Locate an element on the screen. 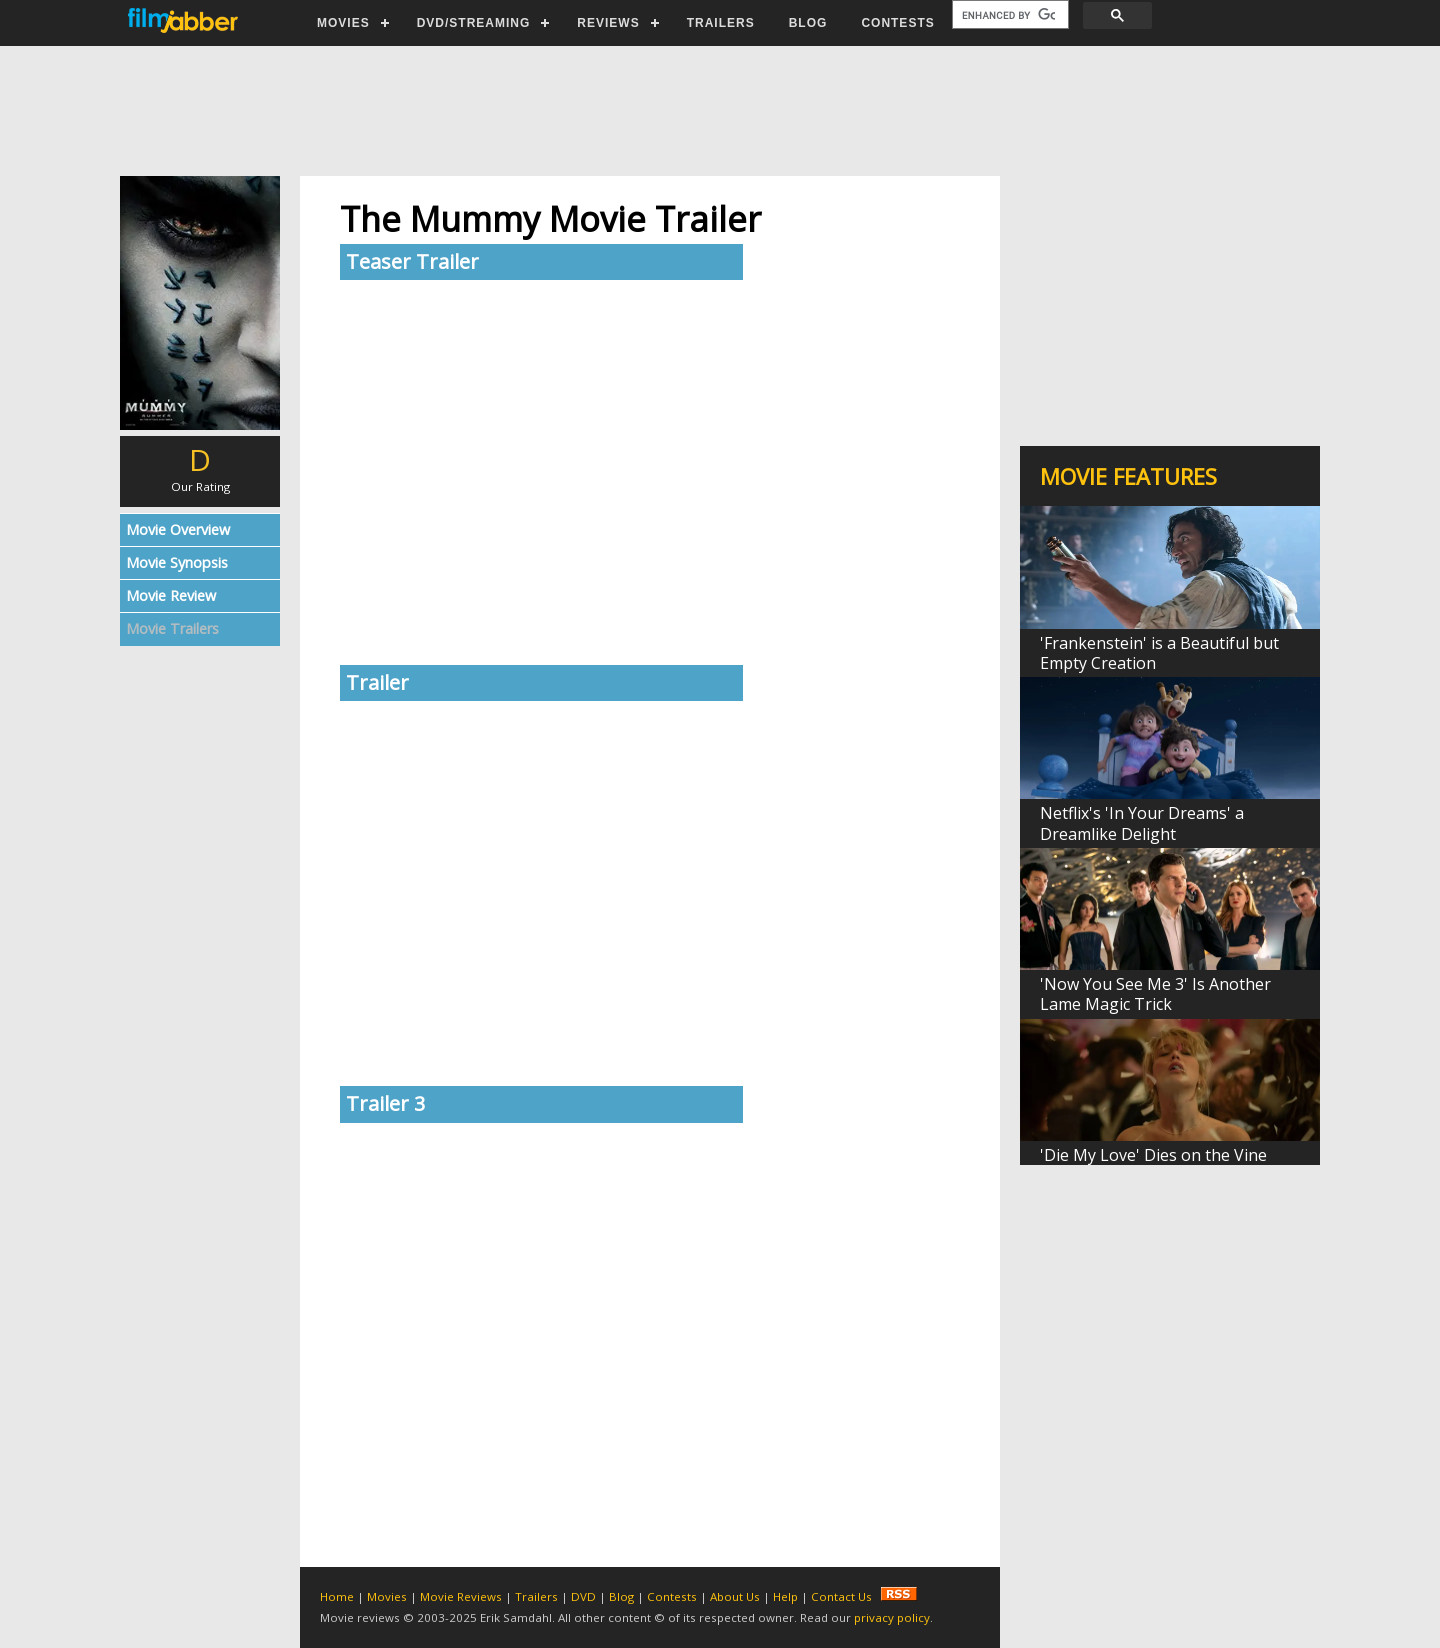  MOVIES is located at coordinates (343, 23).